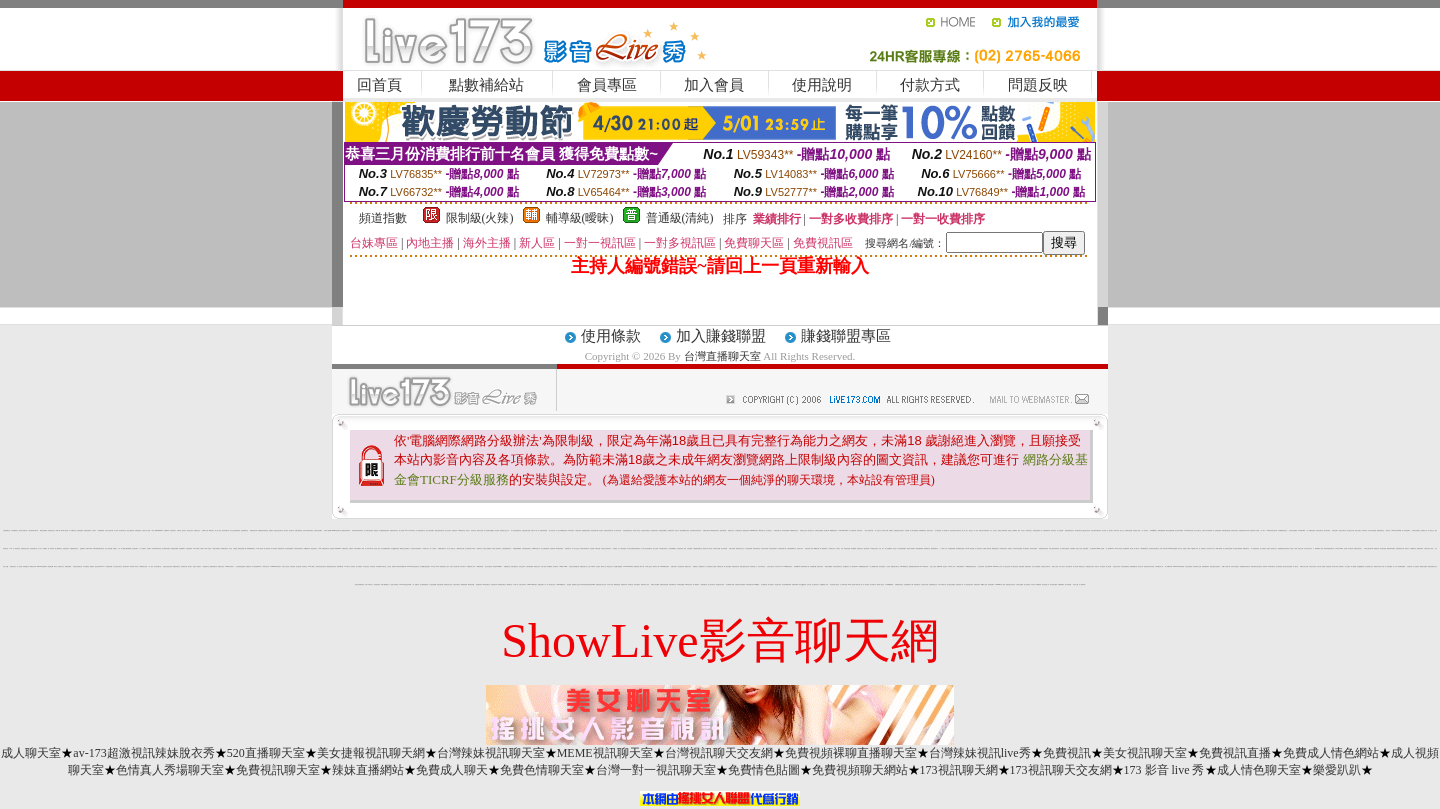  What do you see at coordinates (1133, 566) in the screenshot?
I see `激情網愛聊天室` at bounding box center [1133, 566].